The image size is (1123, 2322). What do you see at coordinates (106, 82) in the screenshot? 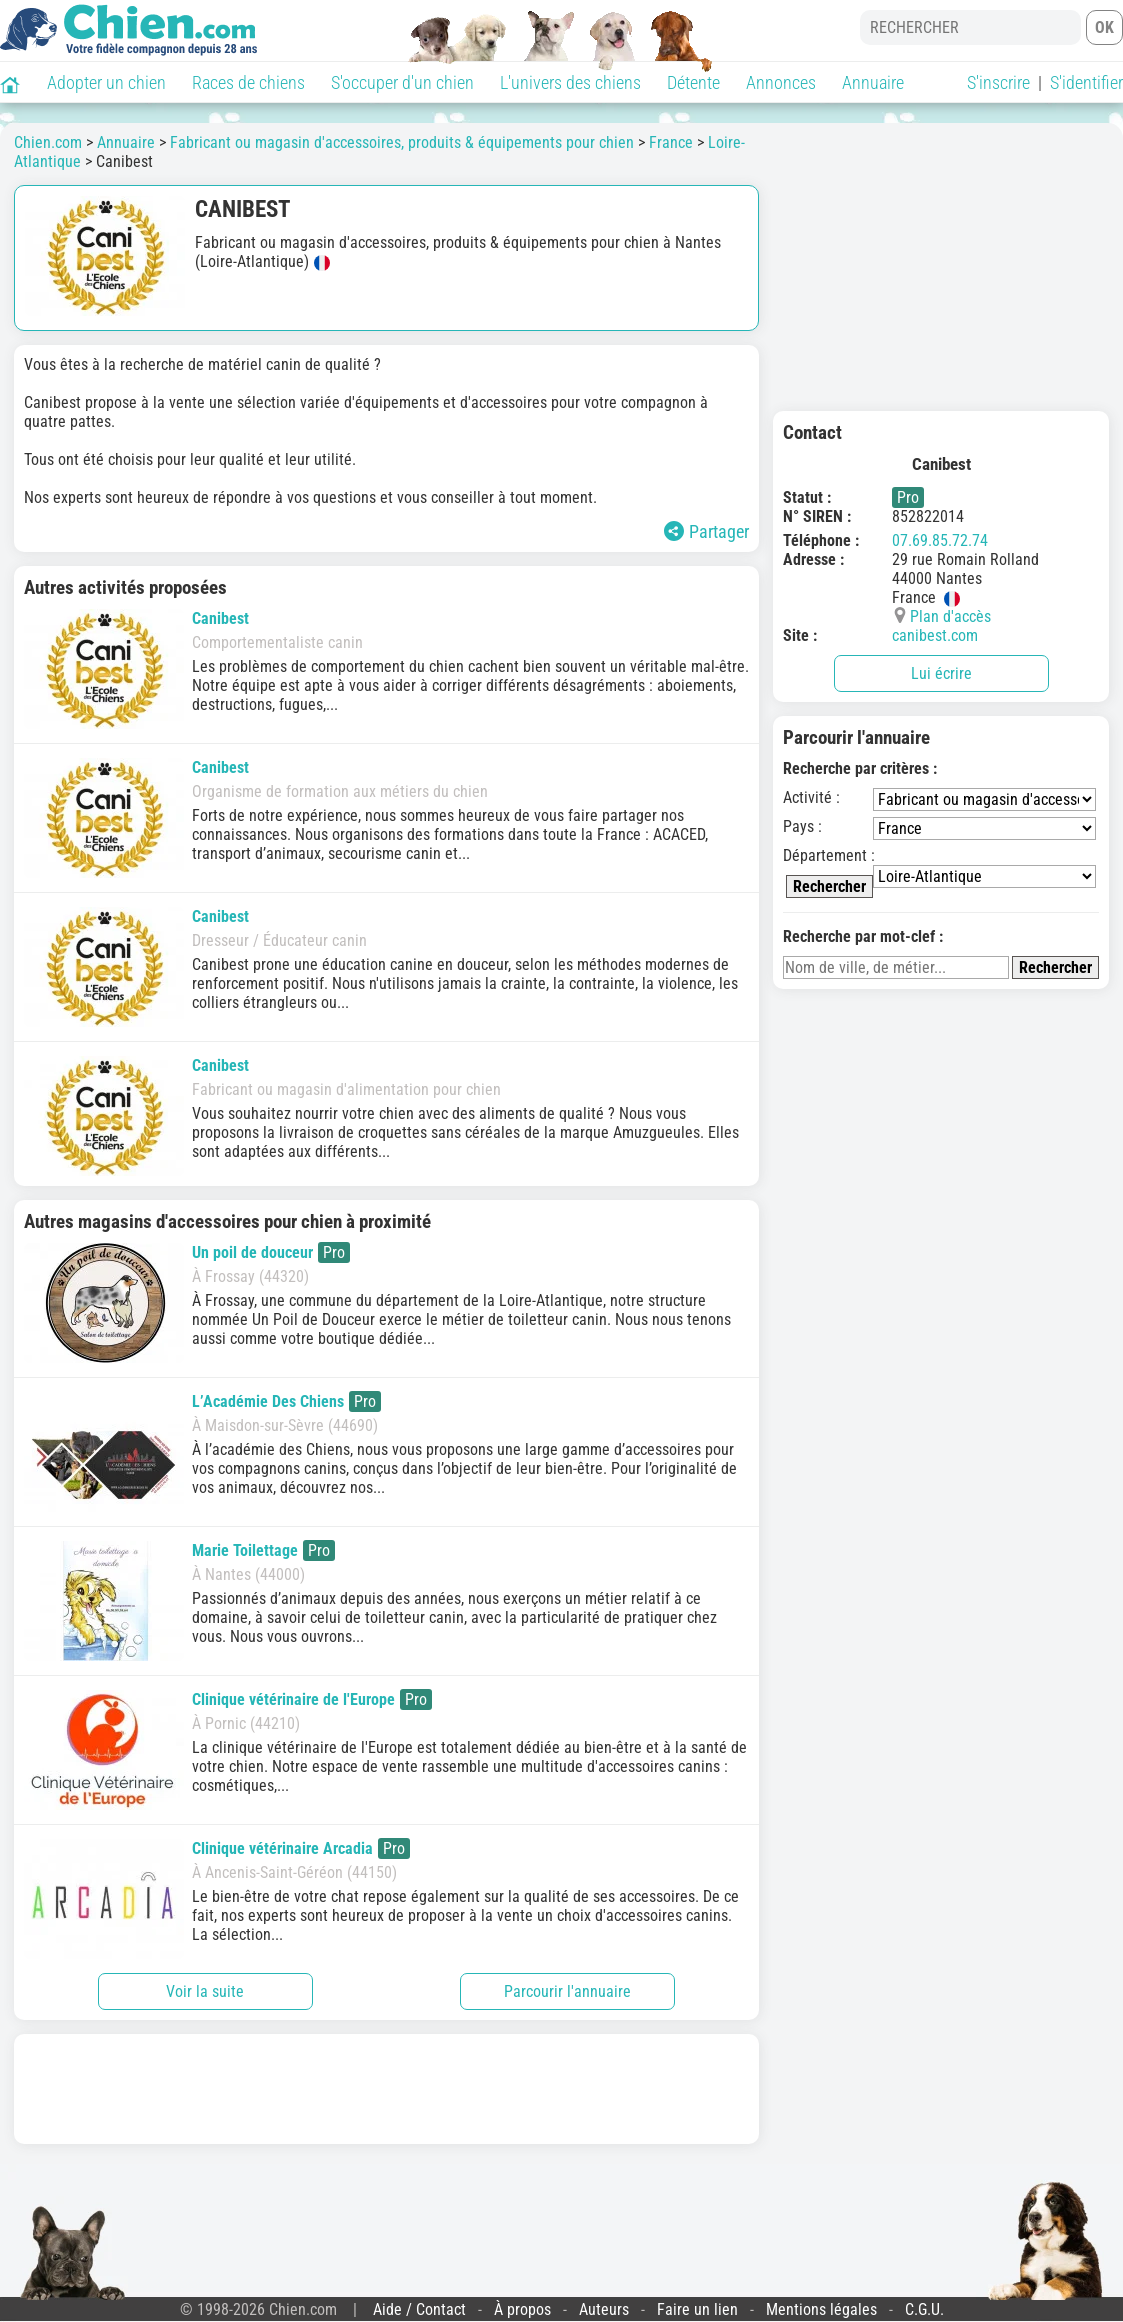
I see `Adopter un chien` at bounding box center [106, 82].